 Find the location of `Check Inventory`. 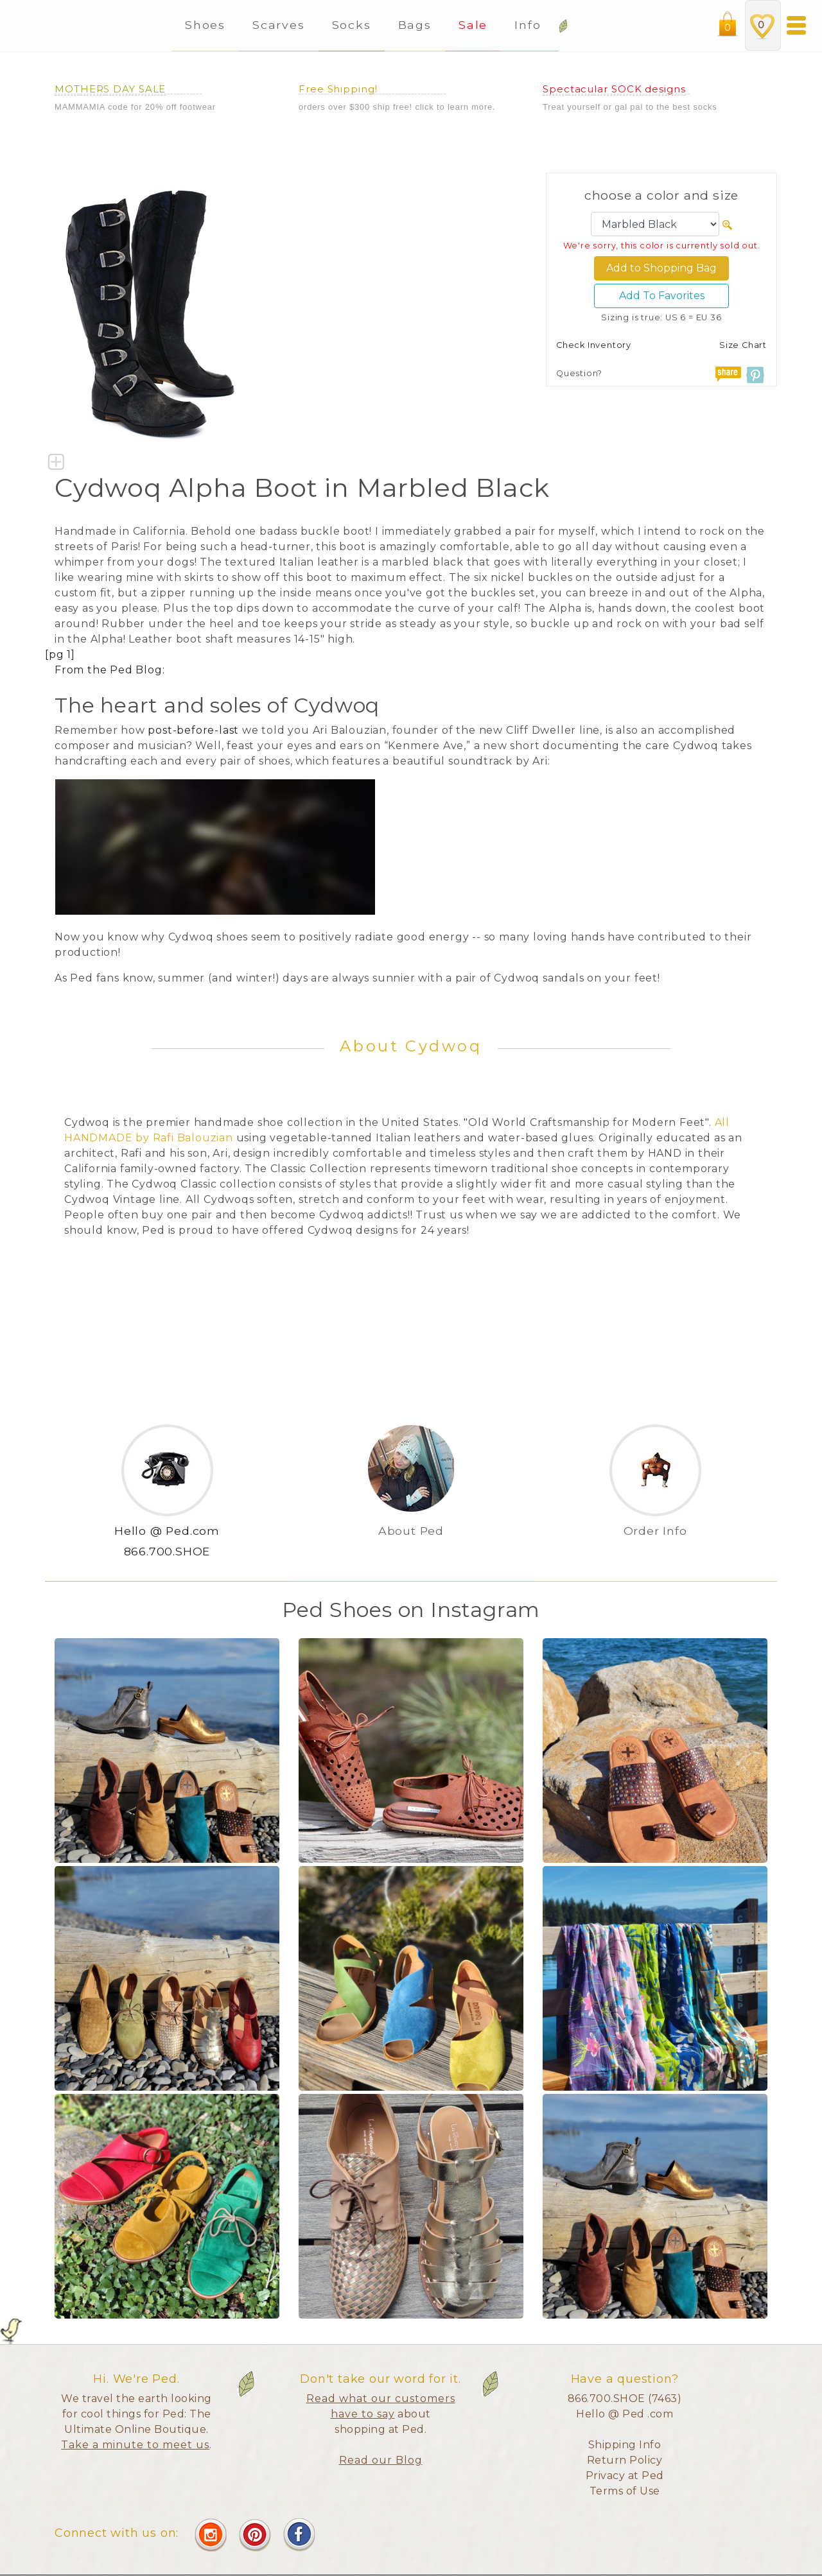

Check Inventory is located at coordinates (593, 345).